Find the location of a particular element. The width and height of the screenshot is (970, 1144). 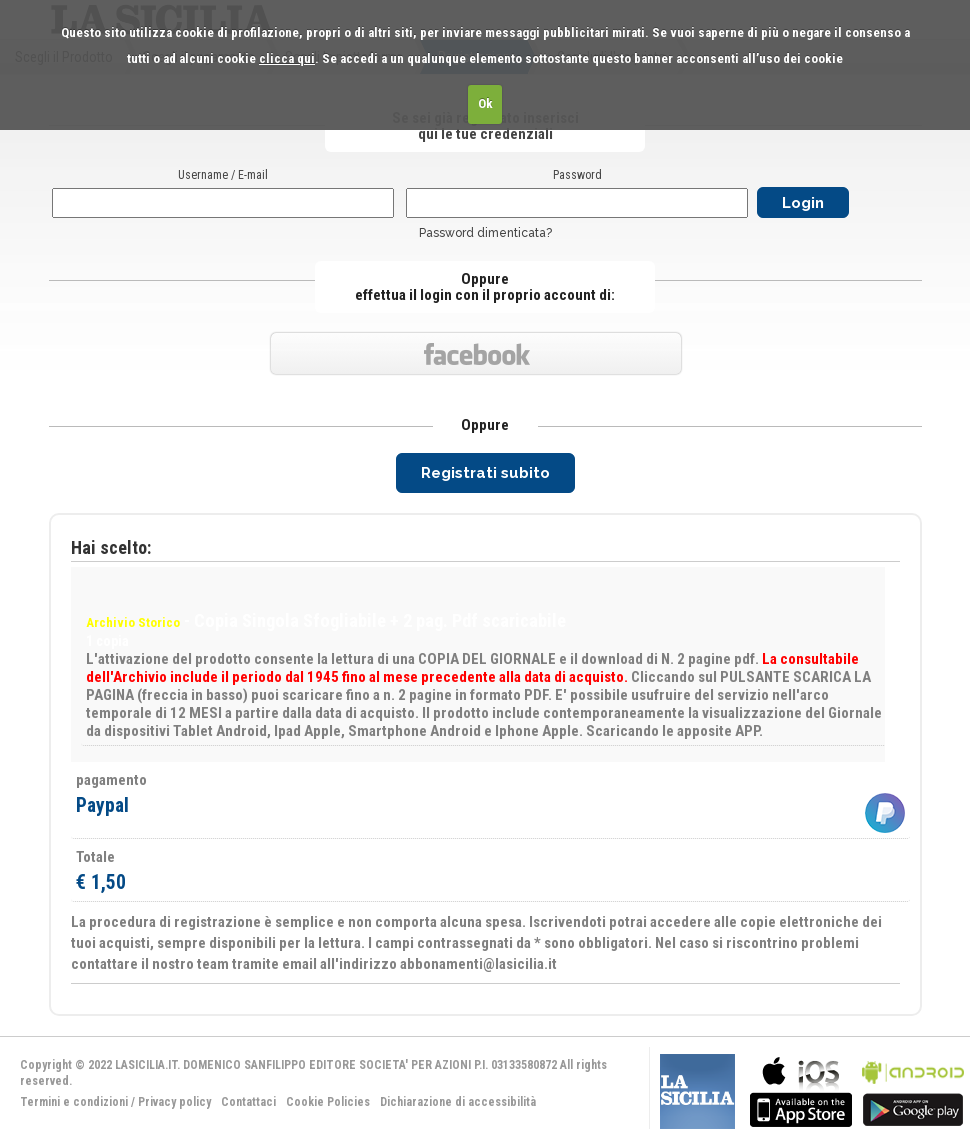

clicca qui is located at coordinates (287, 58).